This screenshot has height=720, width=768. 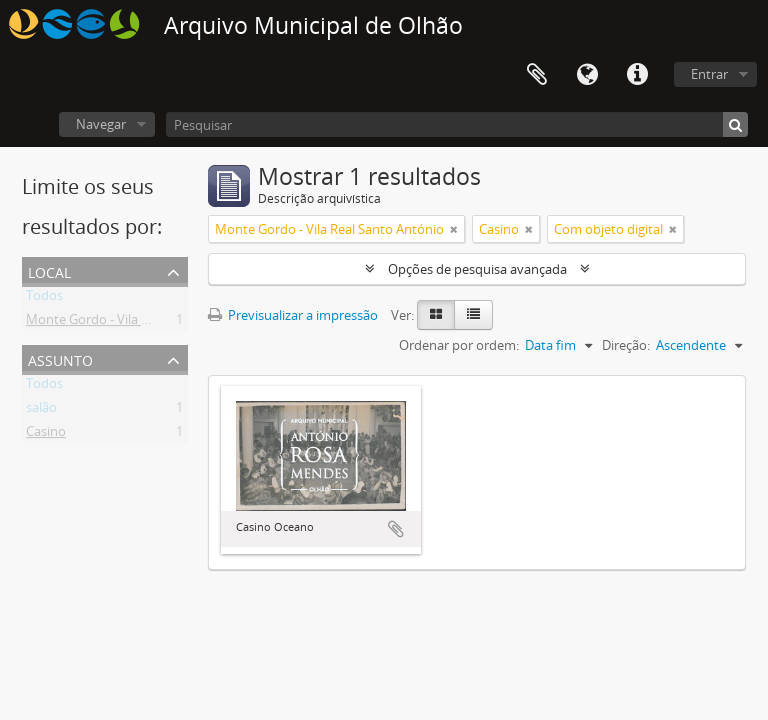 What do you see at coordinates (293, 315) in the screenshot?
I see `Previsualizar a impressão` at bounding box center [293, 315].